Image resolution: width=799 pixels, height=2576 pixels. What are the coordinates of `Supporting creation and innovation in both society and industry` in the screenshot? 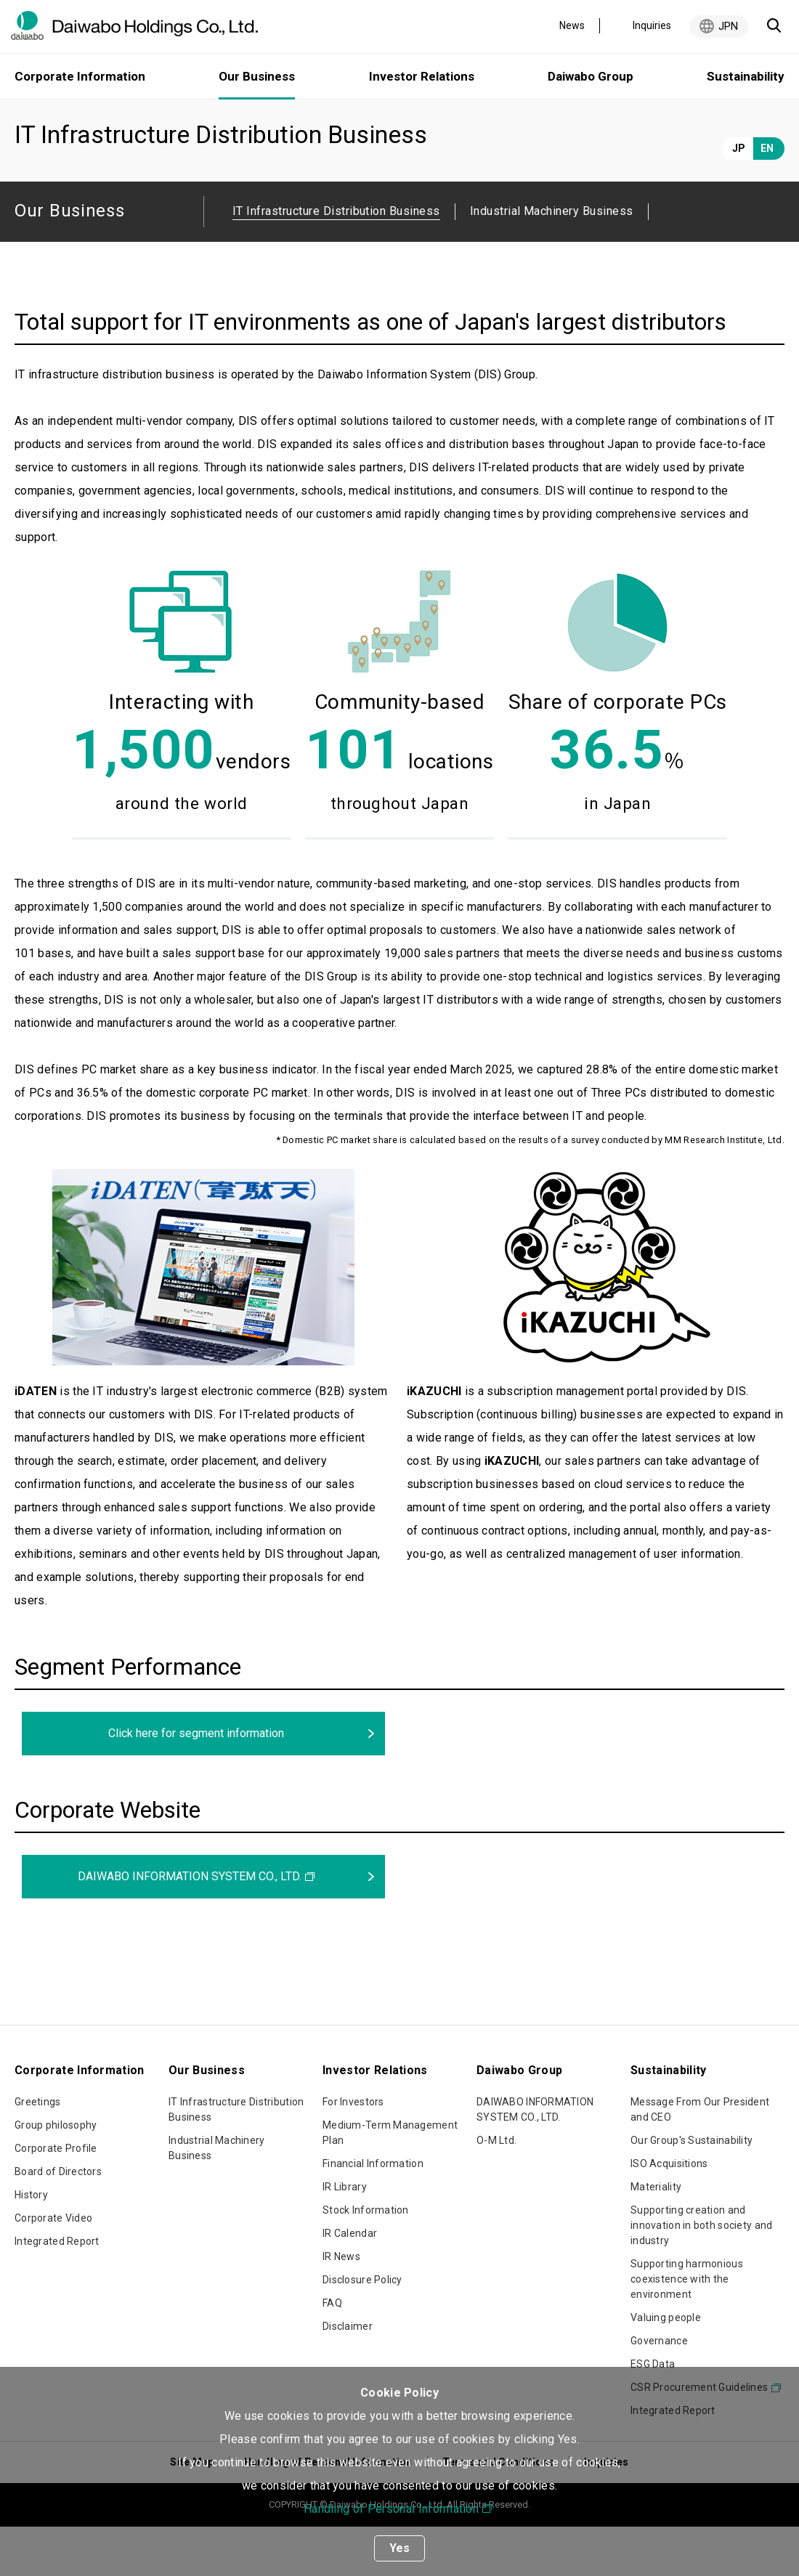 It's located at (701, 2275).